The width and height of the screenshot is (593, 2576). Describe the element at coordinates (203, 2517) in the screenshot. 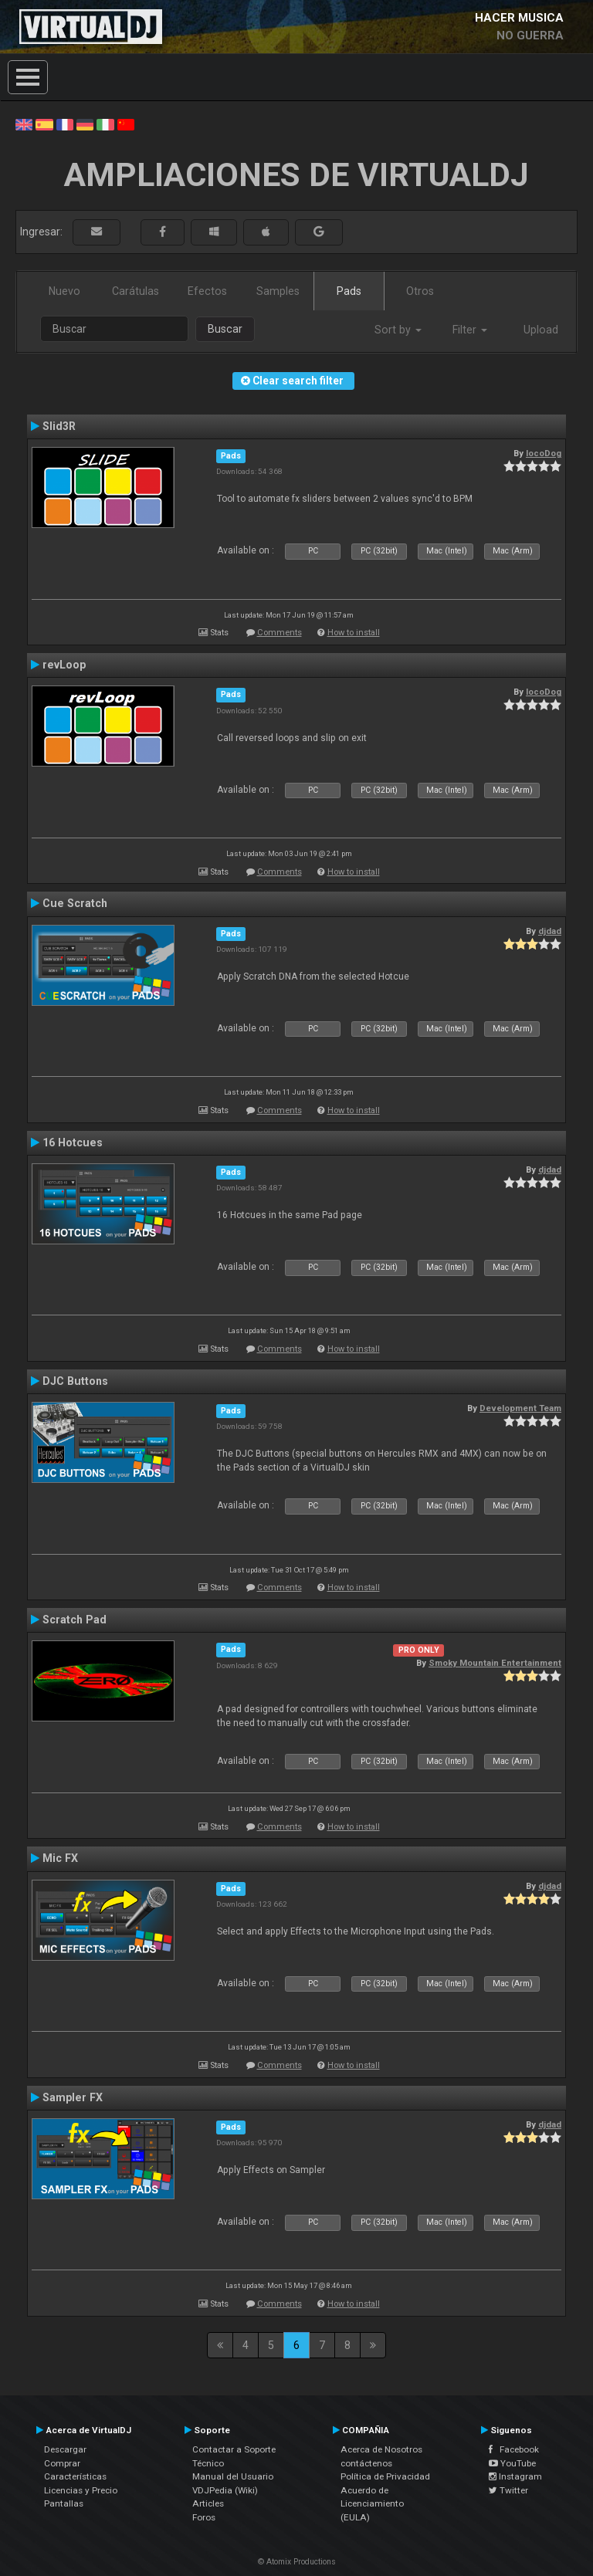

I see `Foros` at that location.